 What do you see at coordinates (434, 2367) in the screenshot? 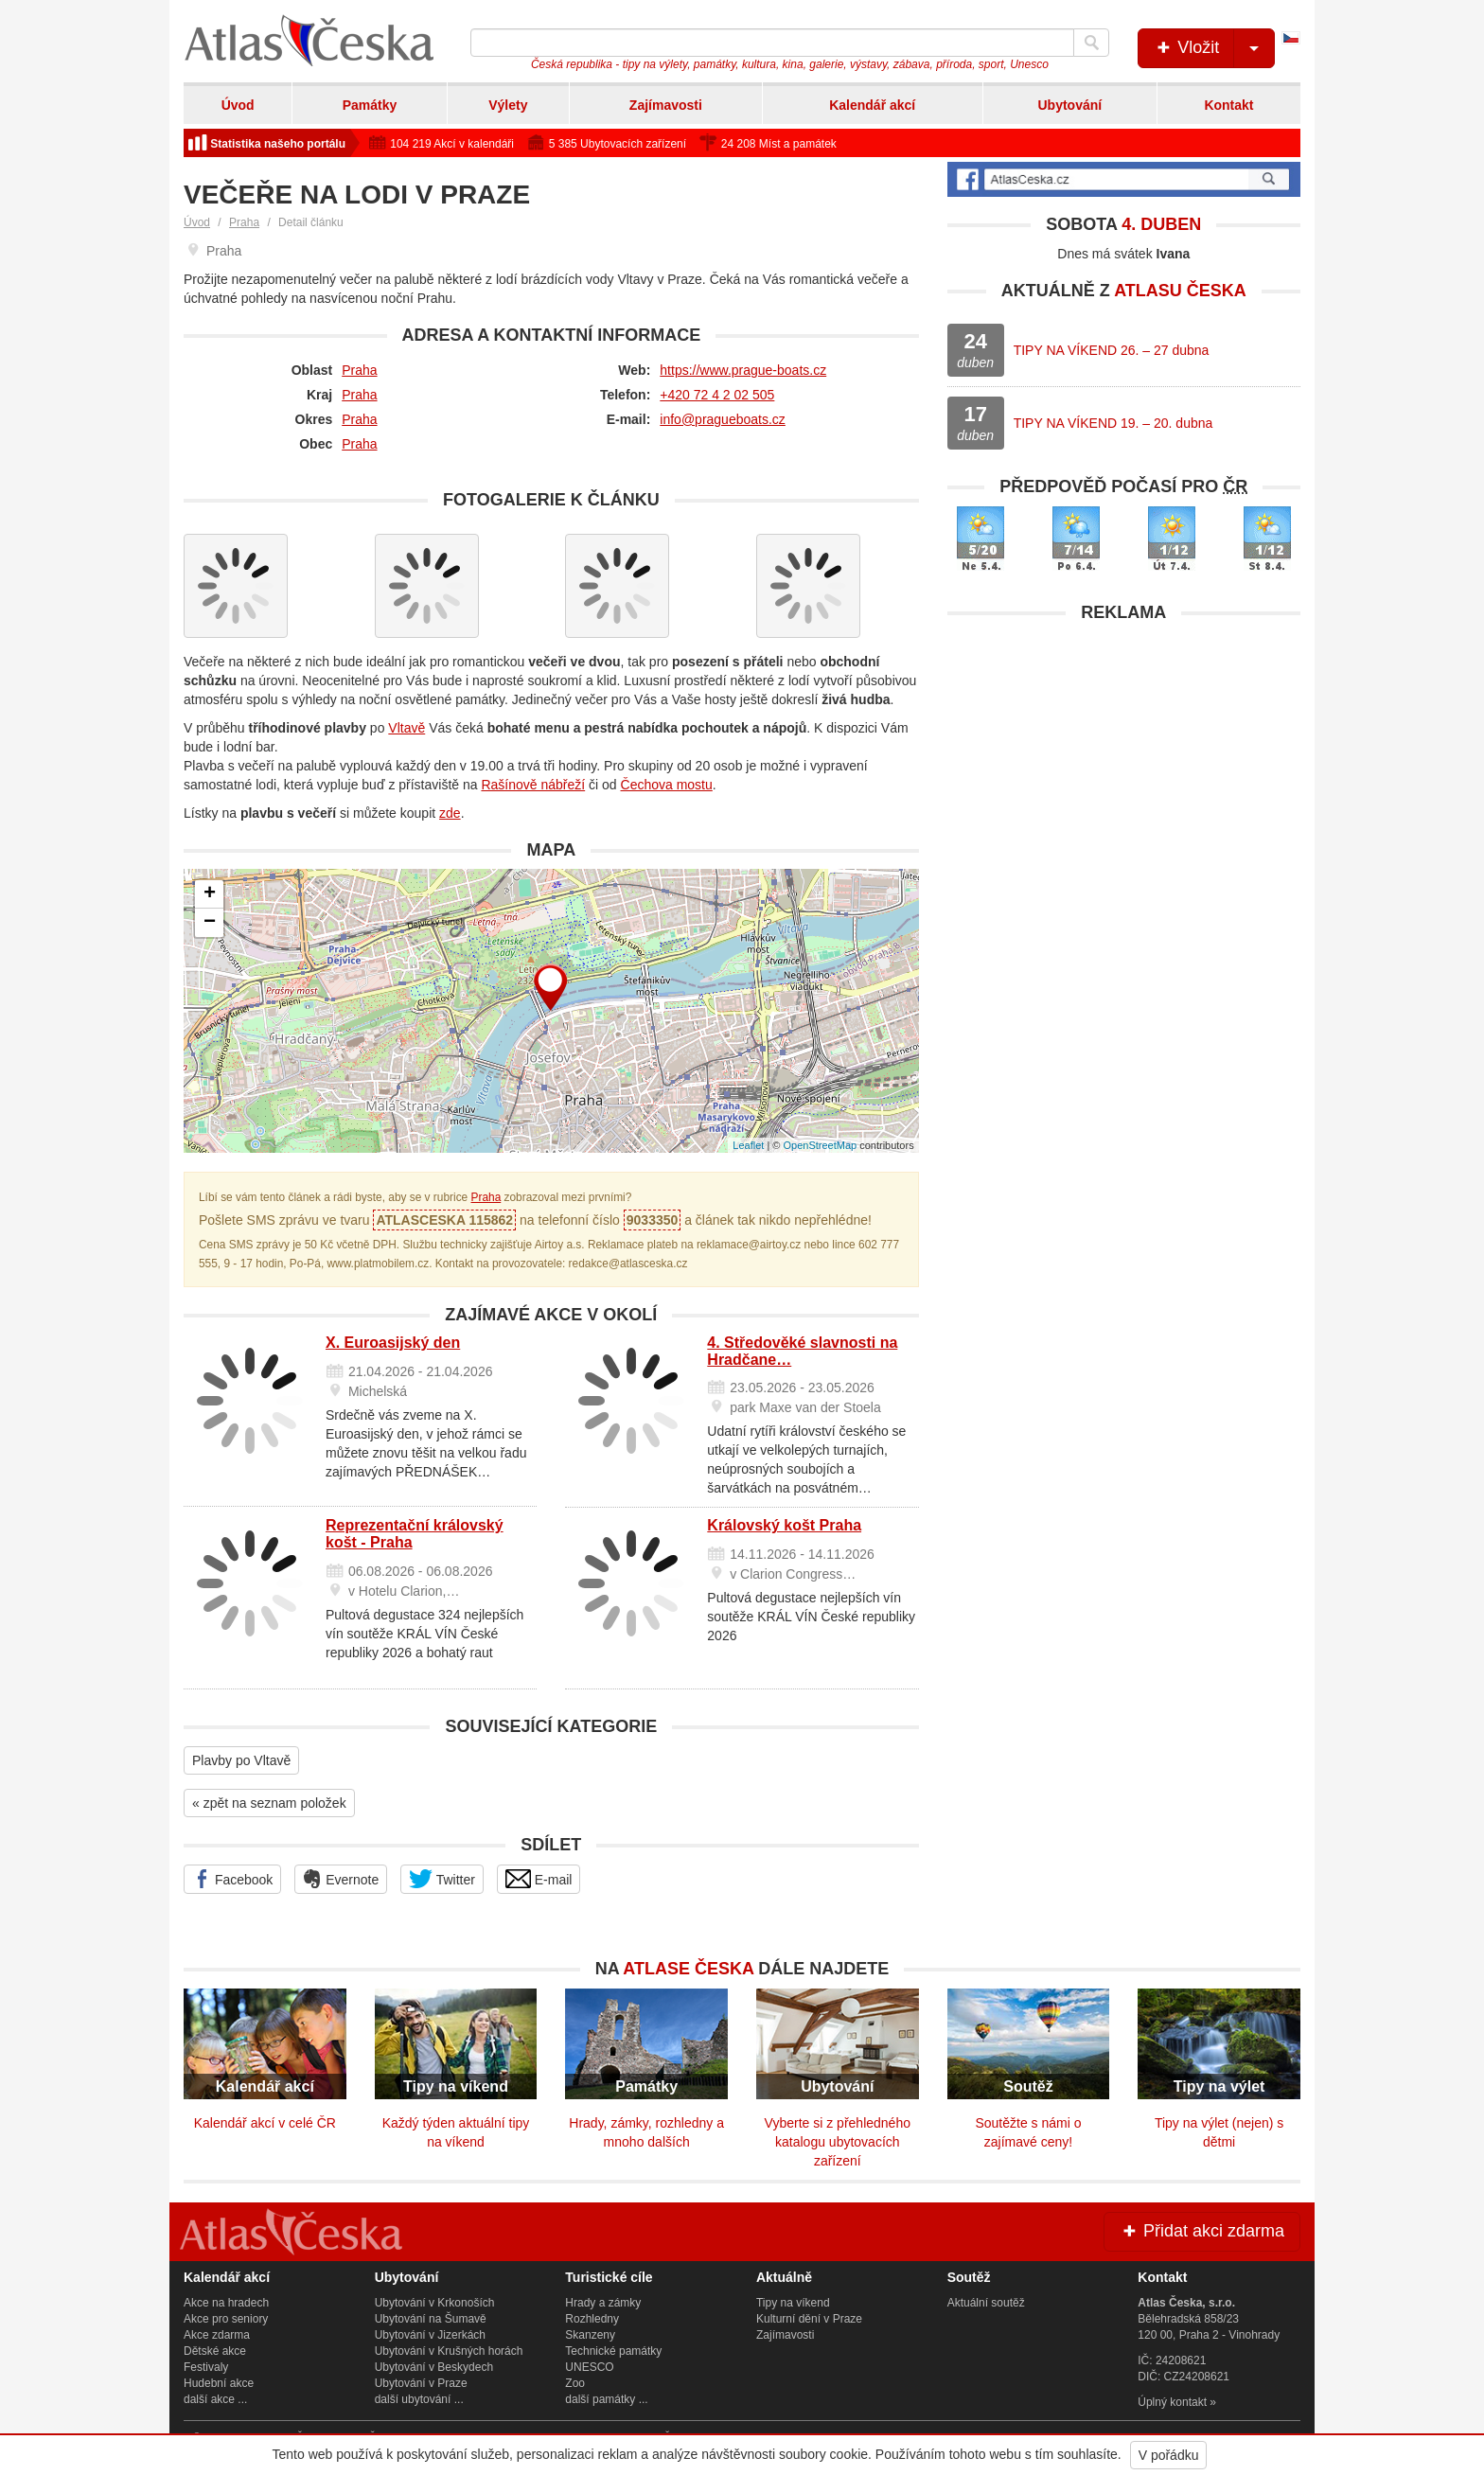
I see `Ubytování v Beskydech` at bounding box center [434, 2367].